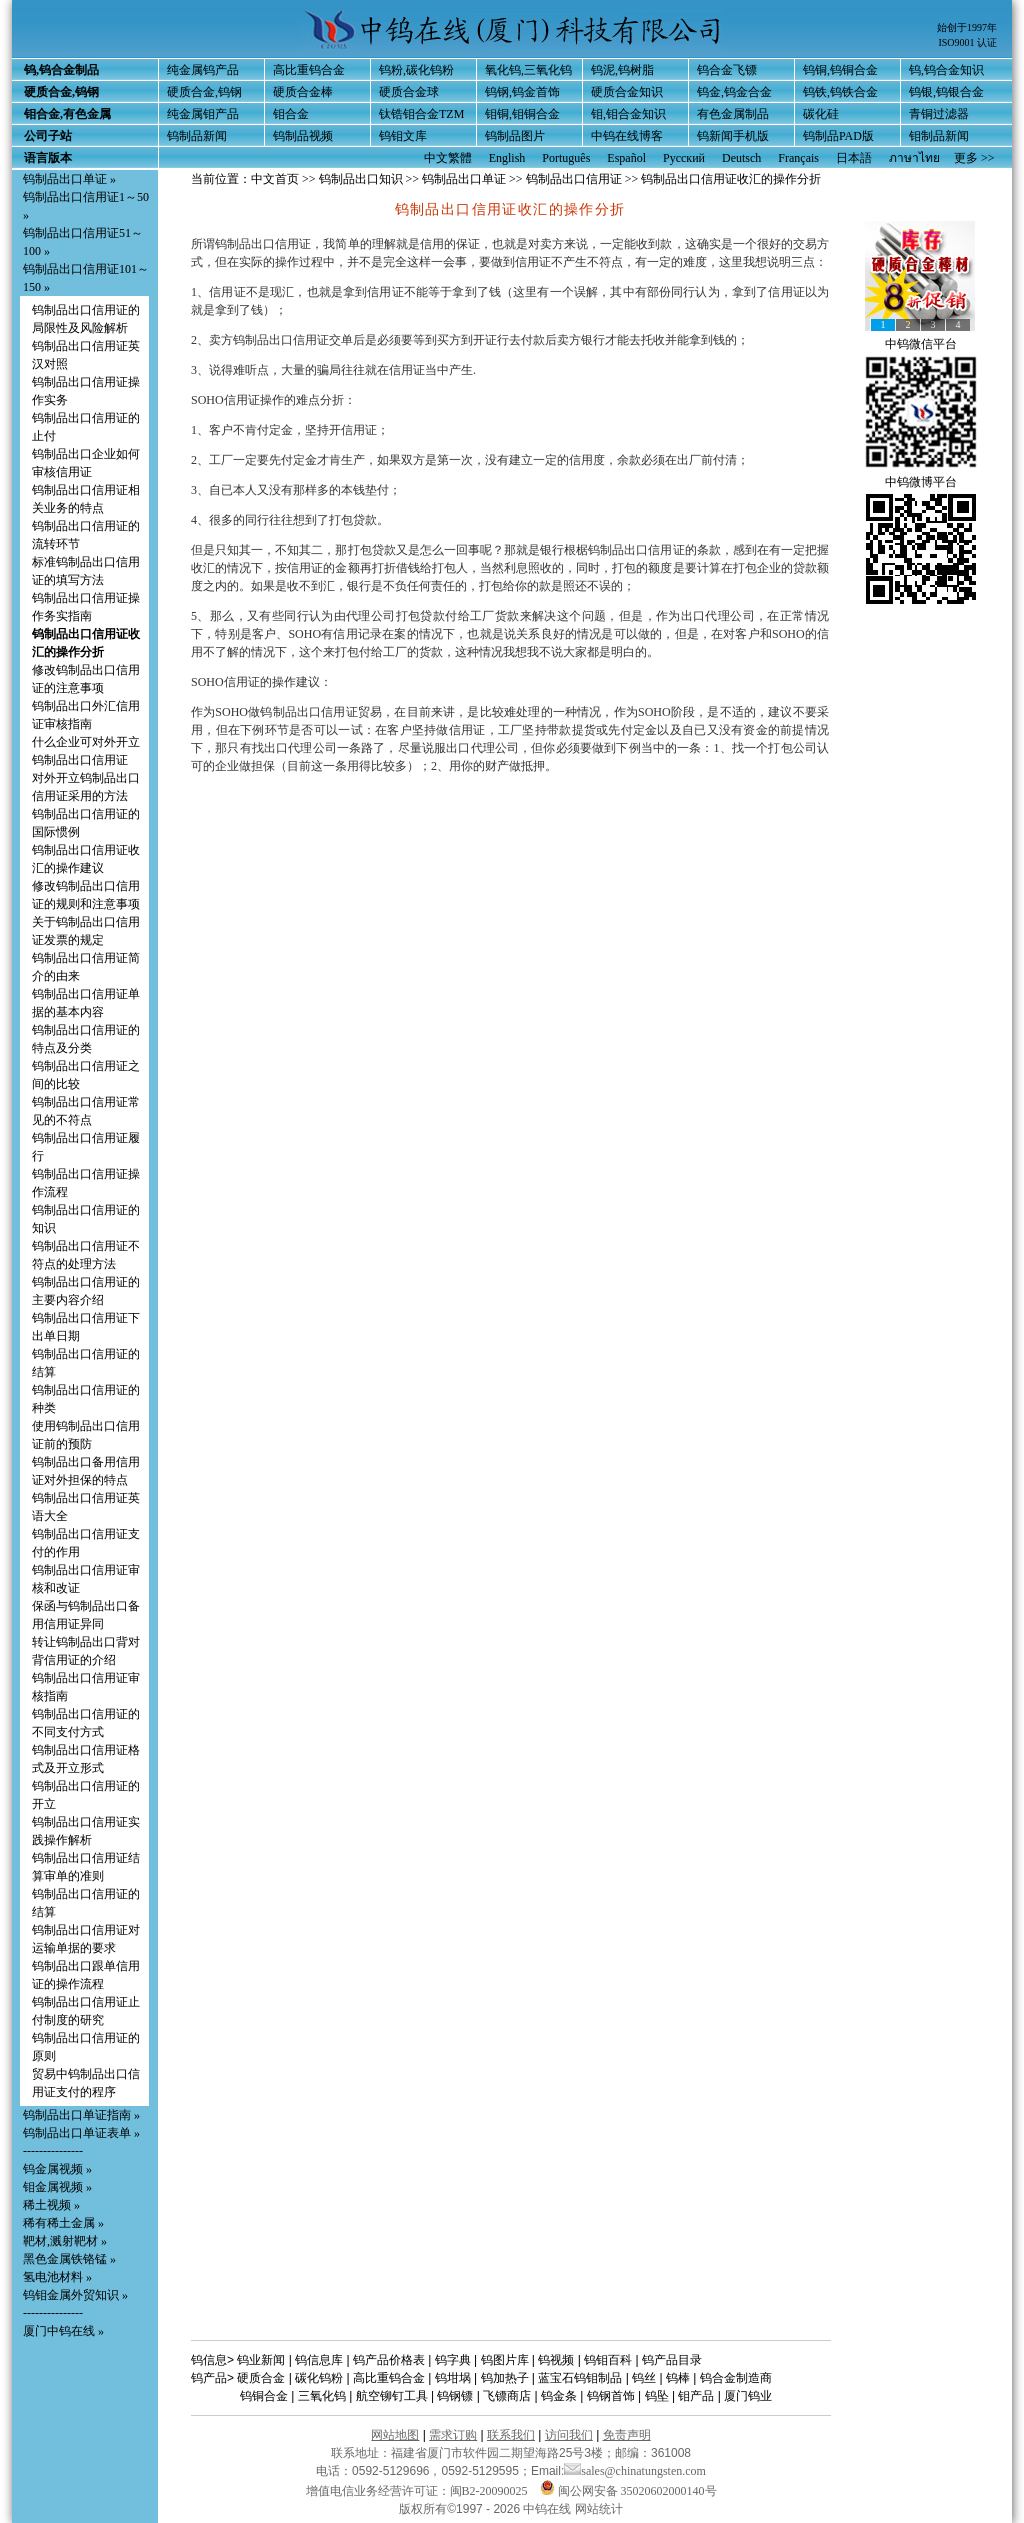  What do you see at coordinates (421, 114) in the screenshot?
I see `钛锆钼合金TZM` at bounding box center [421, 114].